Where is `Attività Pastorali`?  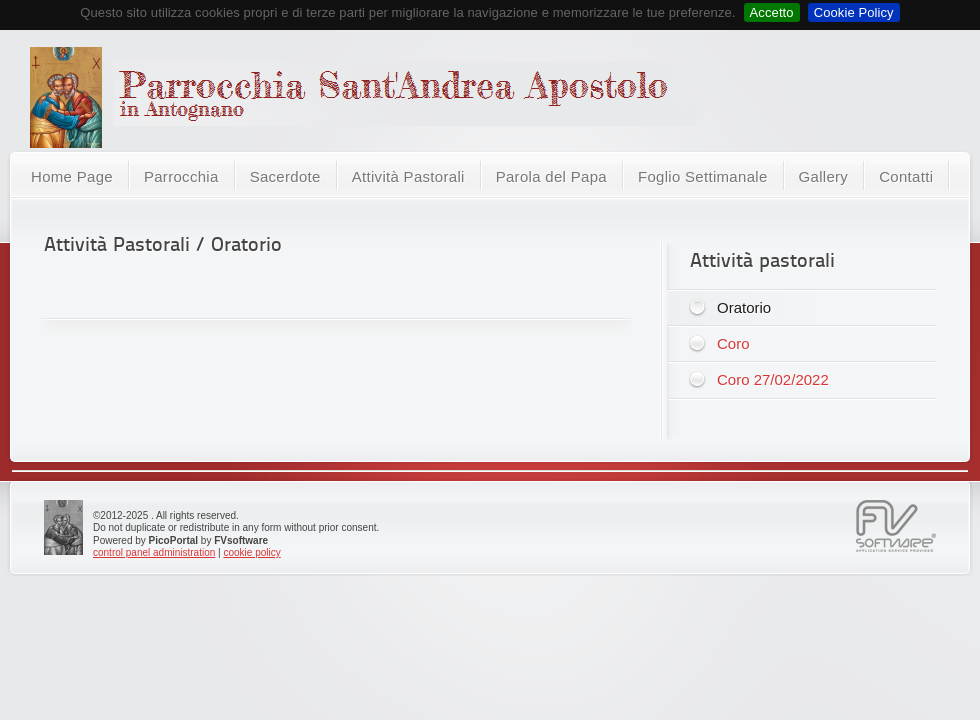
Attività Pastorali is located at coordinates (408, 176).